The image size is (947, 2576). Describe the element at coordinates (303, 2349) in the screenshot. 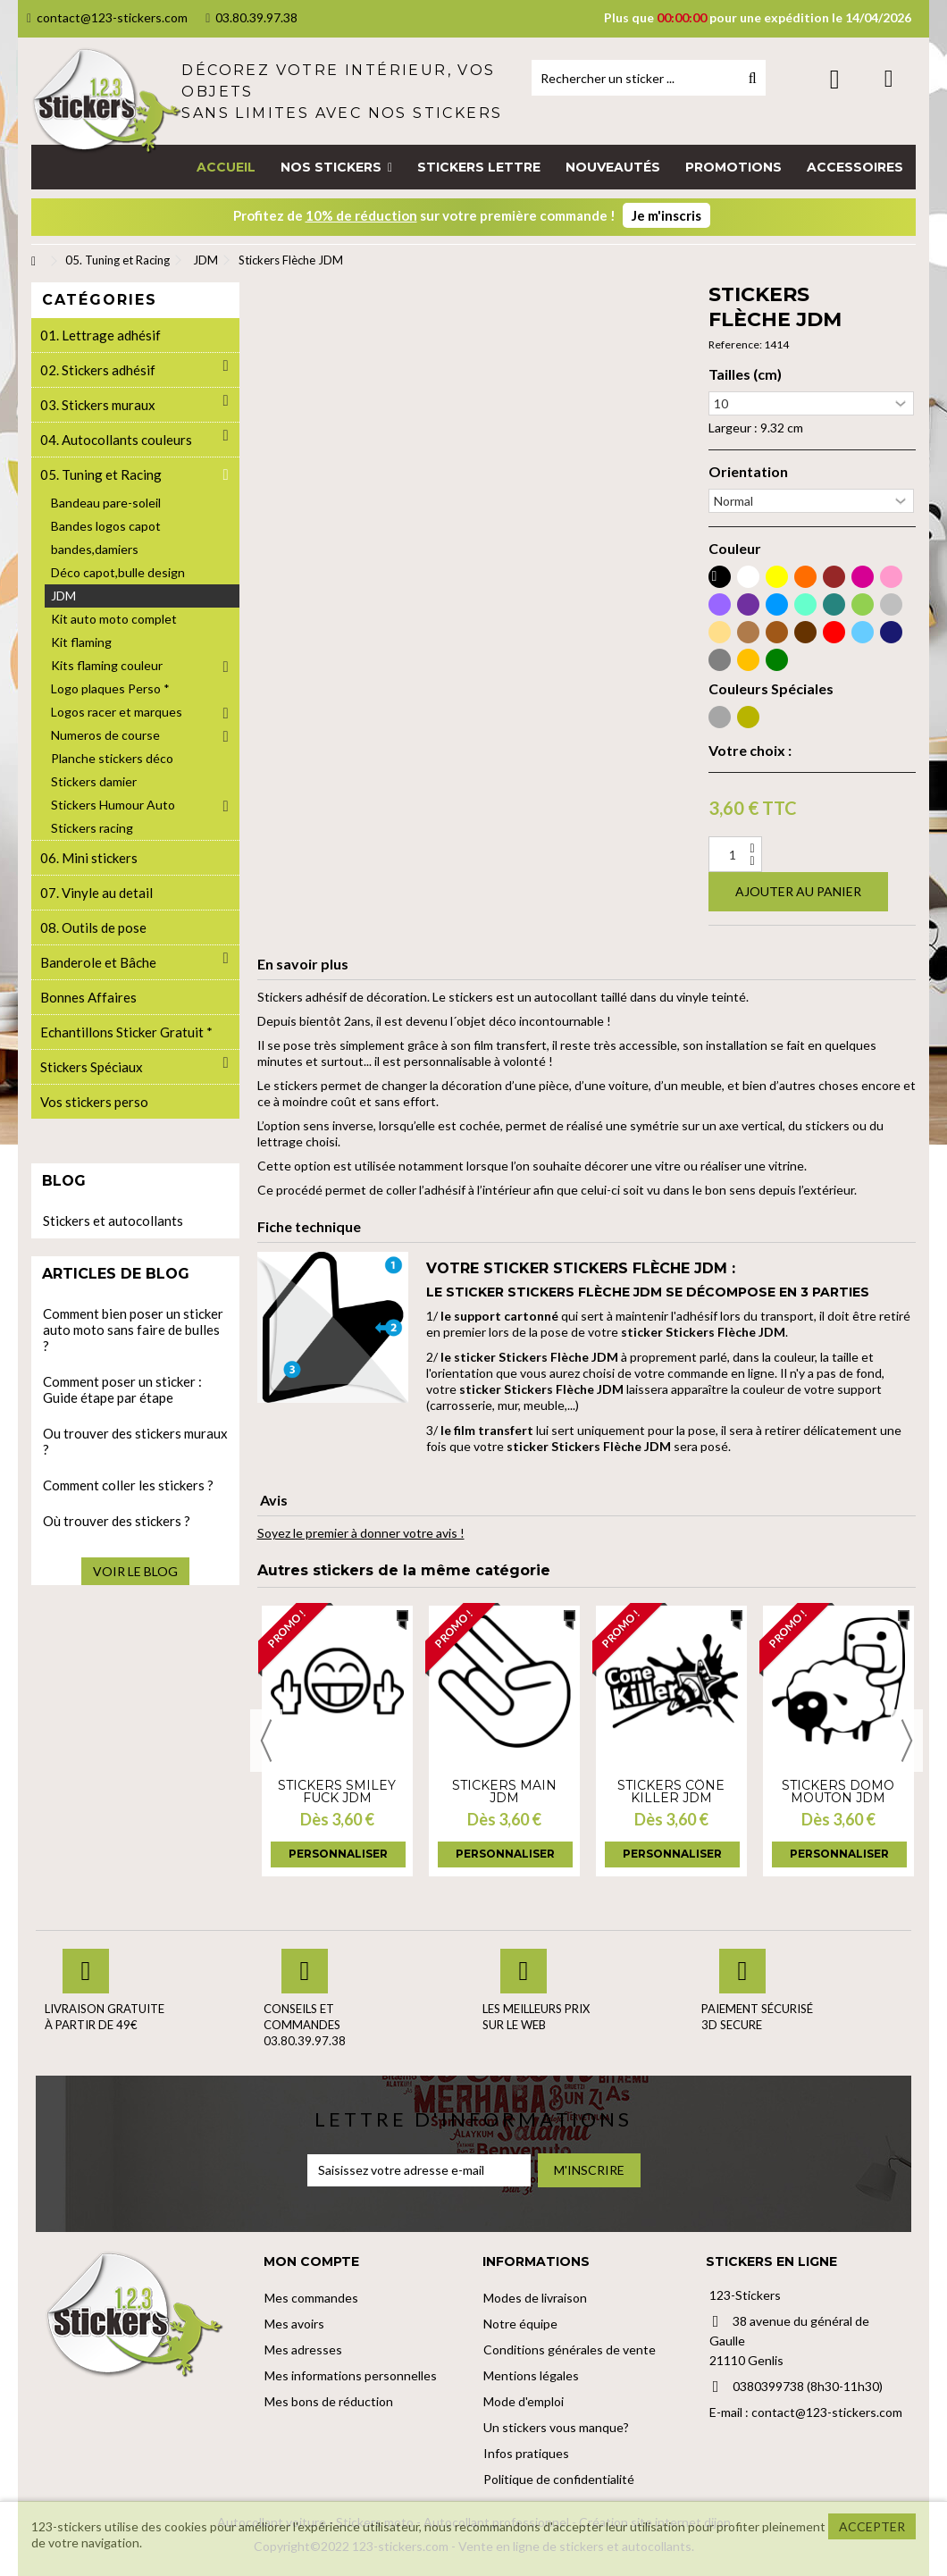

I see `Mes adresses` at that location.